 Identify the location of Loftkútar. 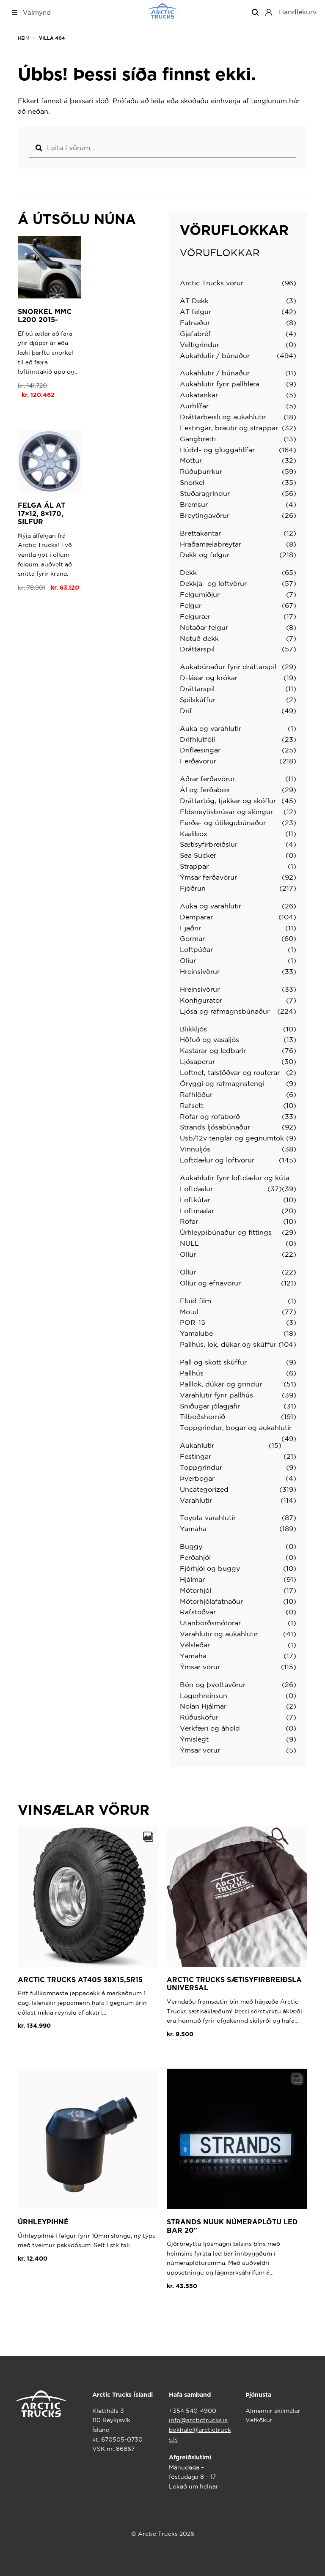
(195, 1199).